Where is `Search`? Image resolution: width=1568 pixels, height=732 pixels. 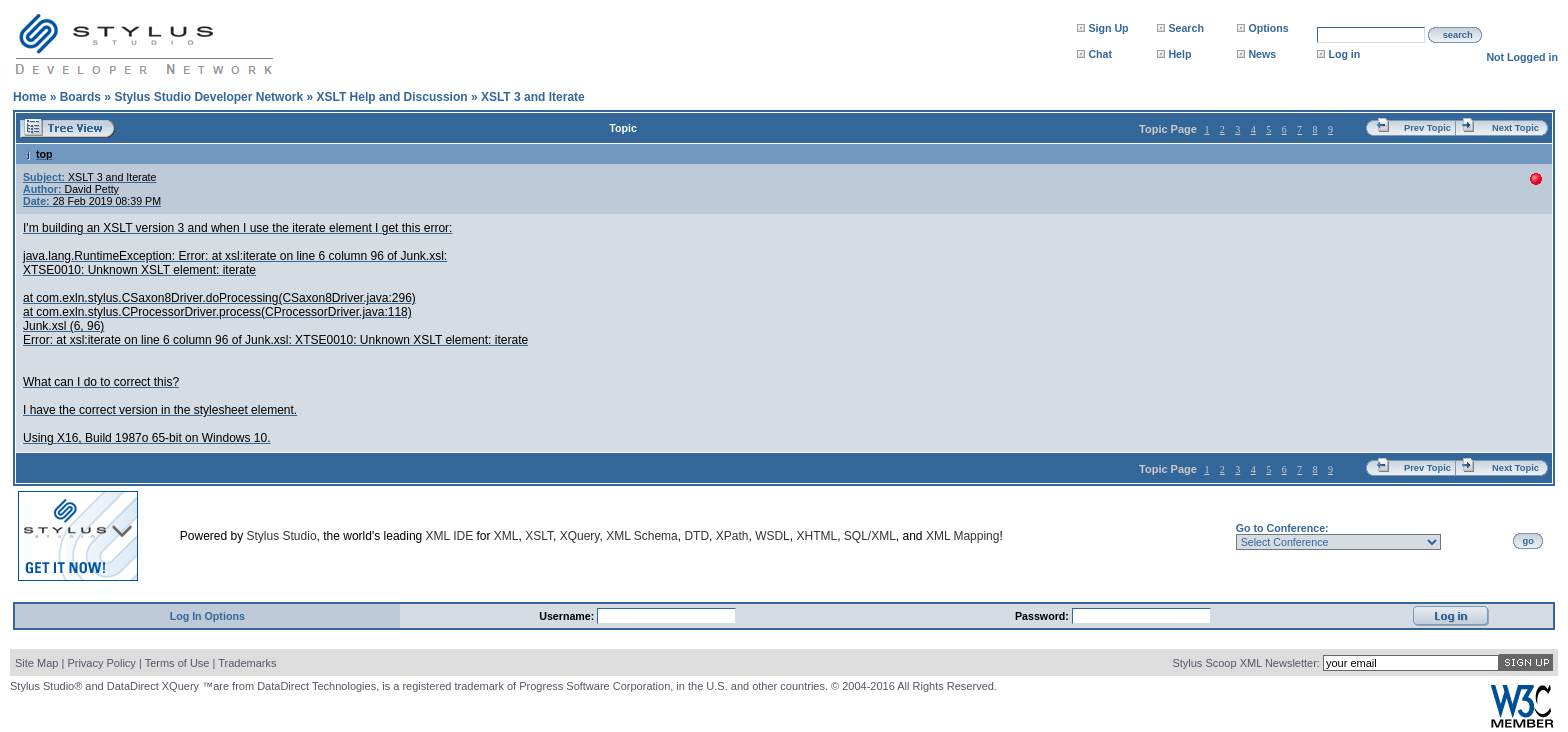
Search is located at coordinates (1186, 28).